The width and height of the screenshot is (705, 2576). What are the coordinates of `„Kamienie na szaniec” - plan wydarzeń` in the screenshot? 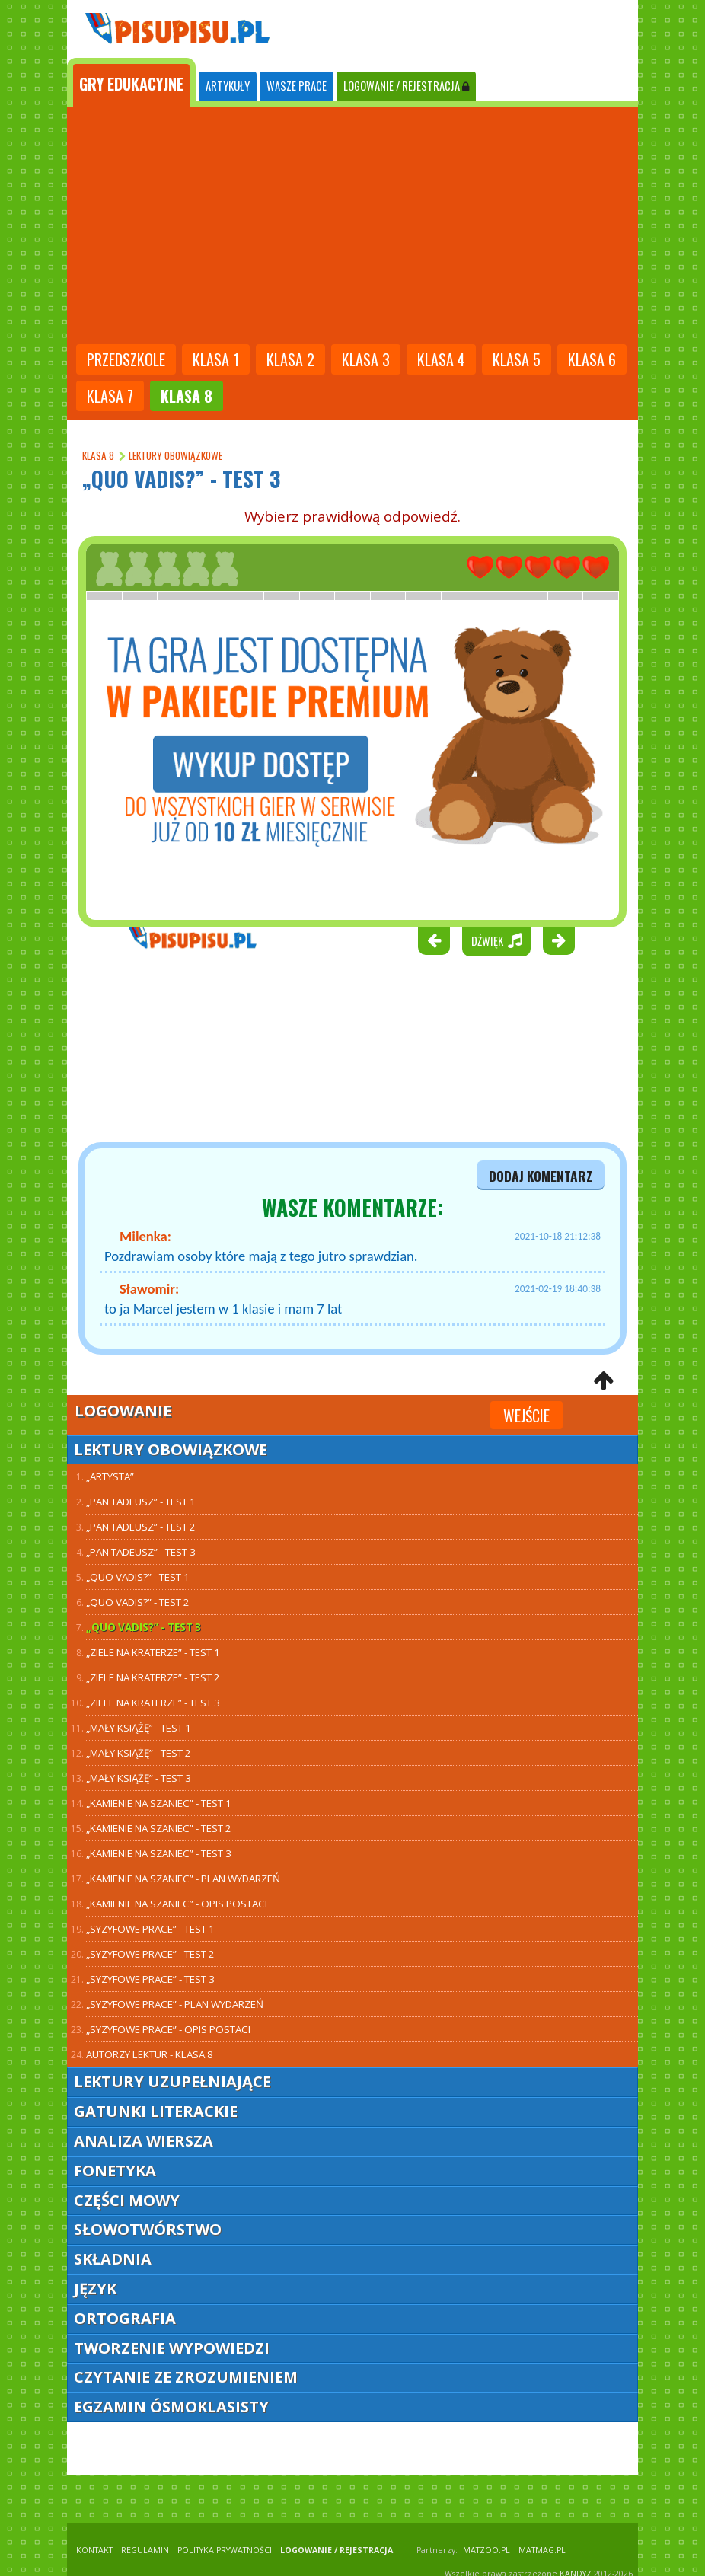 It's located at (183, 1878).